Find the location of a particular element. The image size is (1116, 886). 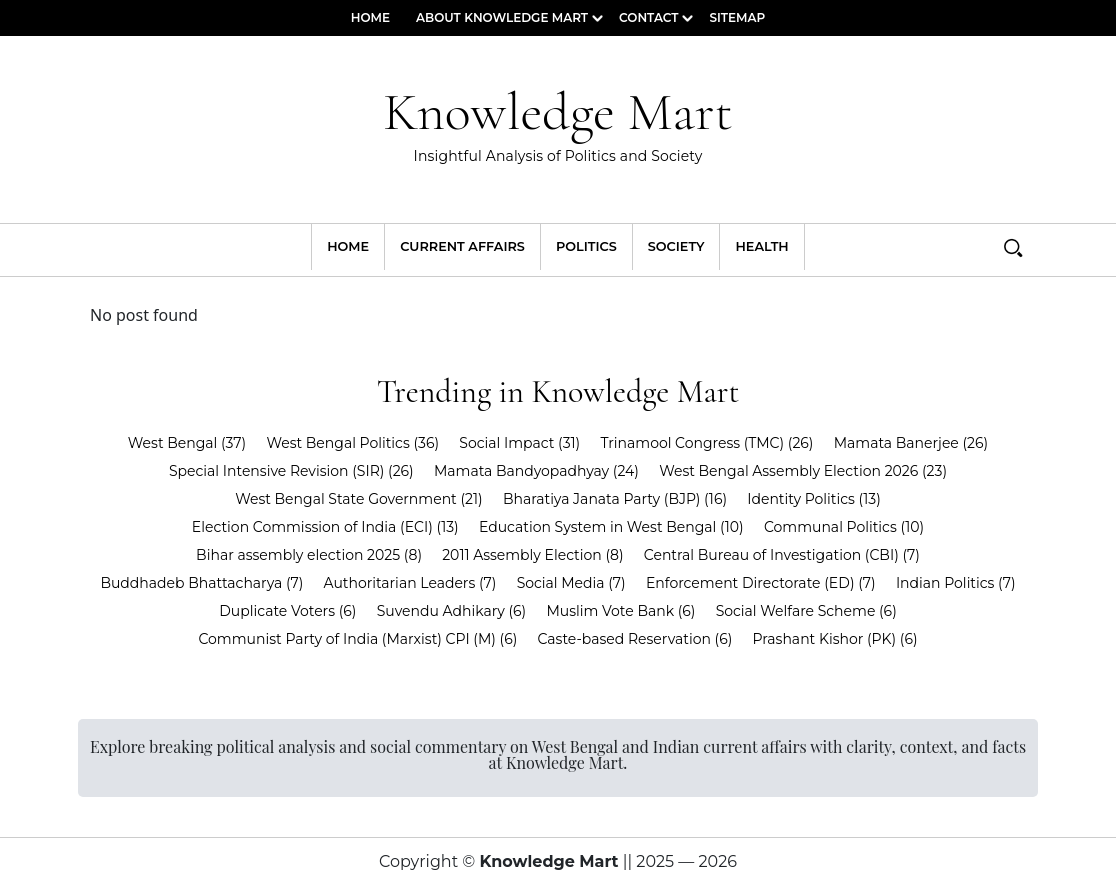

Education System in West Bengal is located at coordinates (611, 527).